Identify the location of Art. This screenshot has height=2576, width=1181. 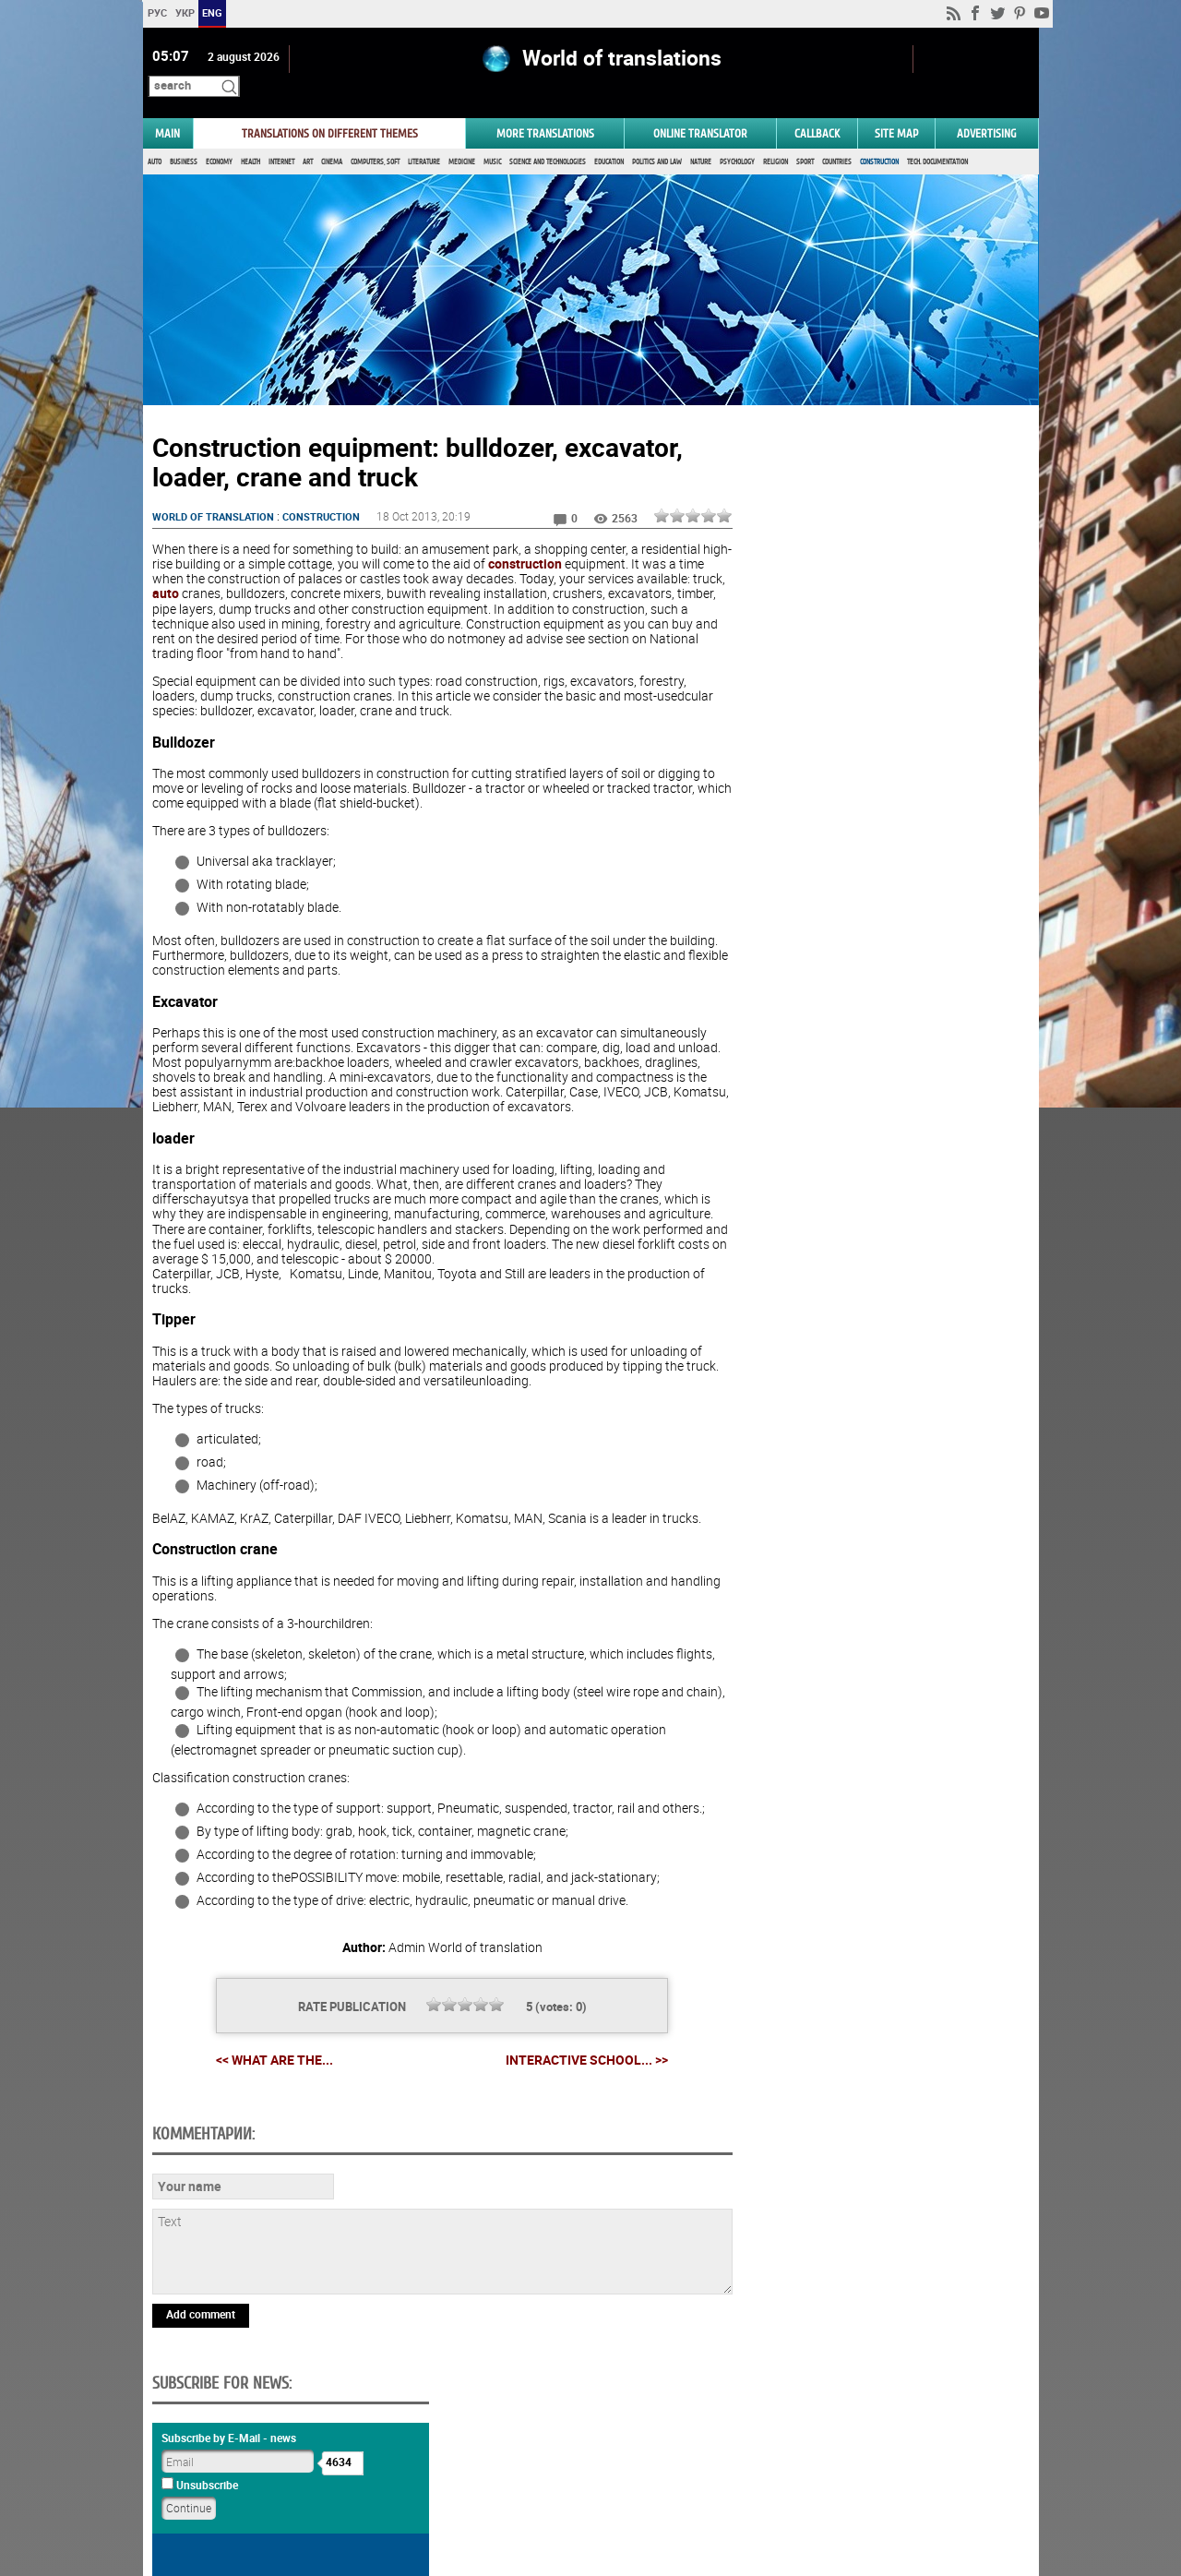
(308, 136).